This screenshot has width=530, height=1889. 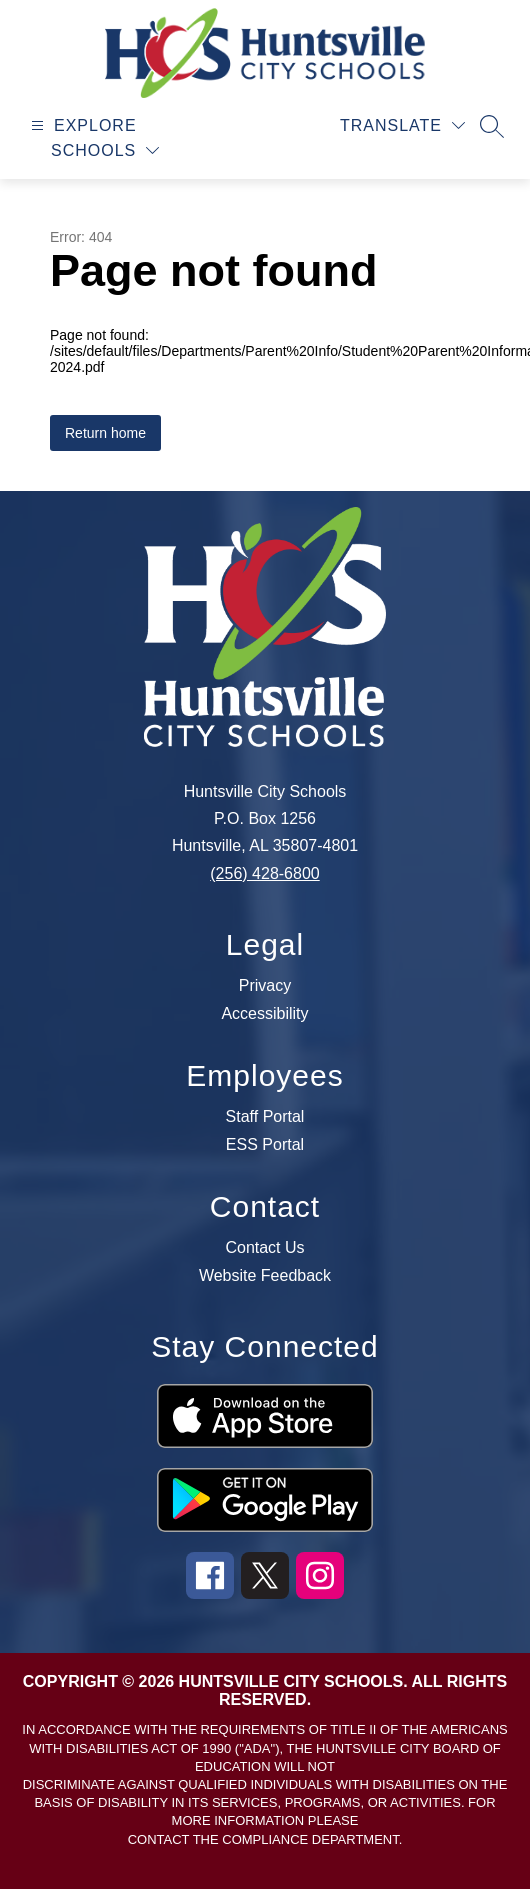 I want to click on Contact Us, so click(x=264, y=1248).